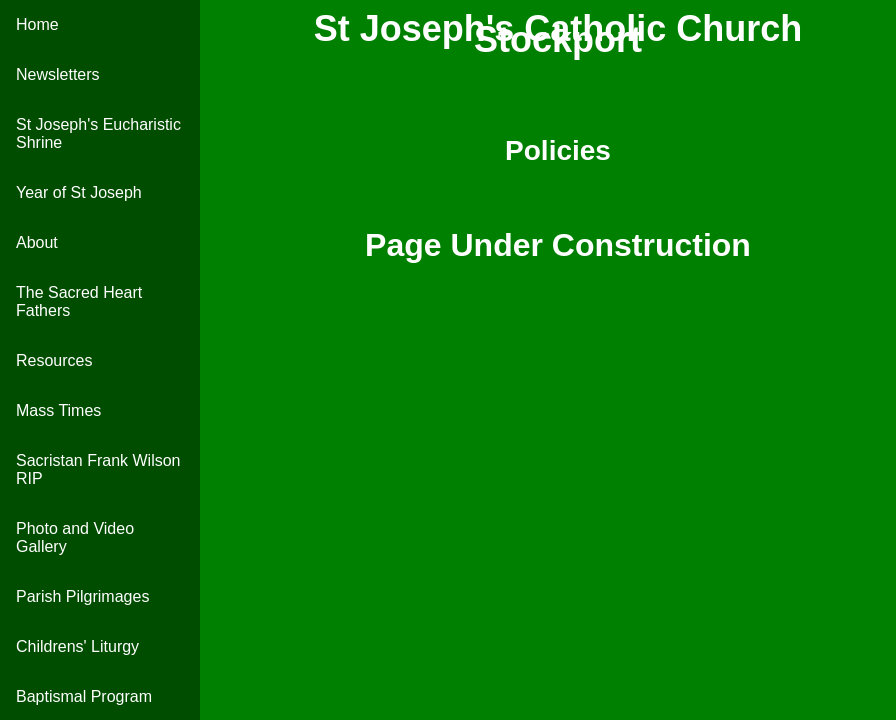  I want to click on Year of St Joseph, so click(79, 192).